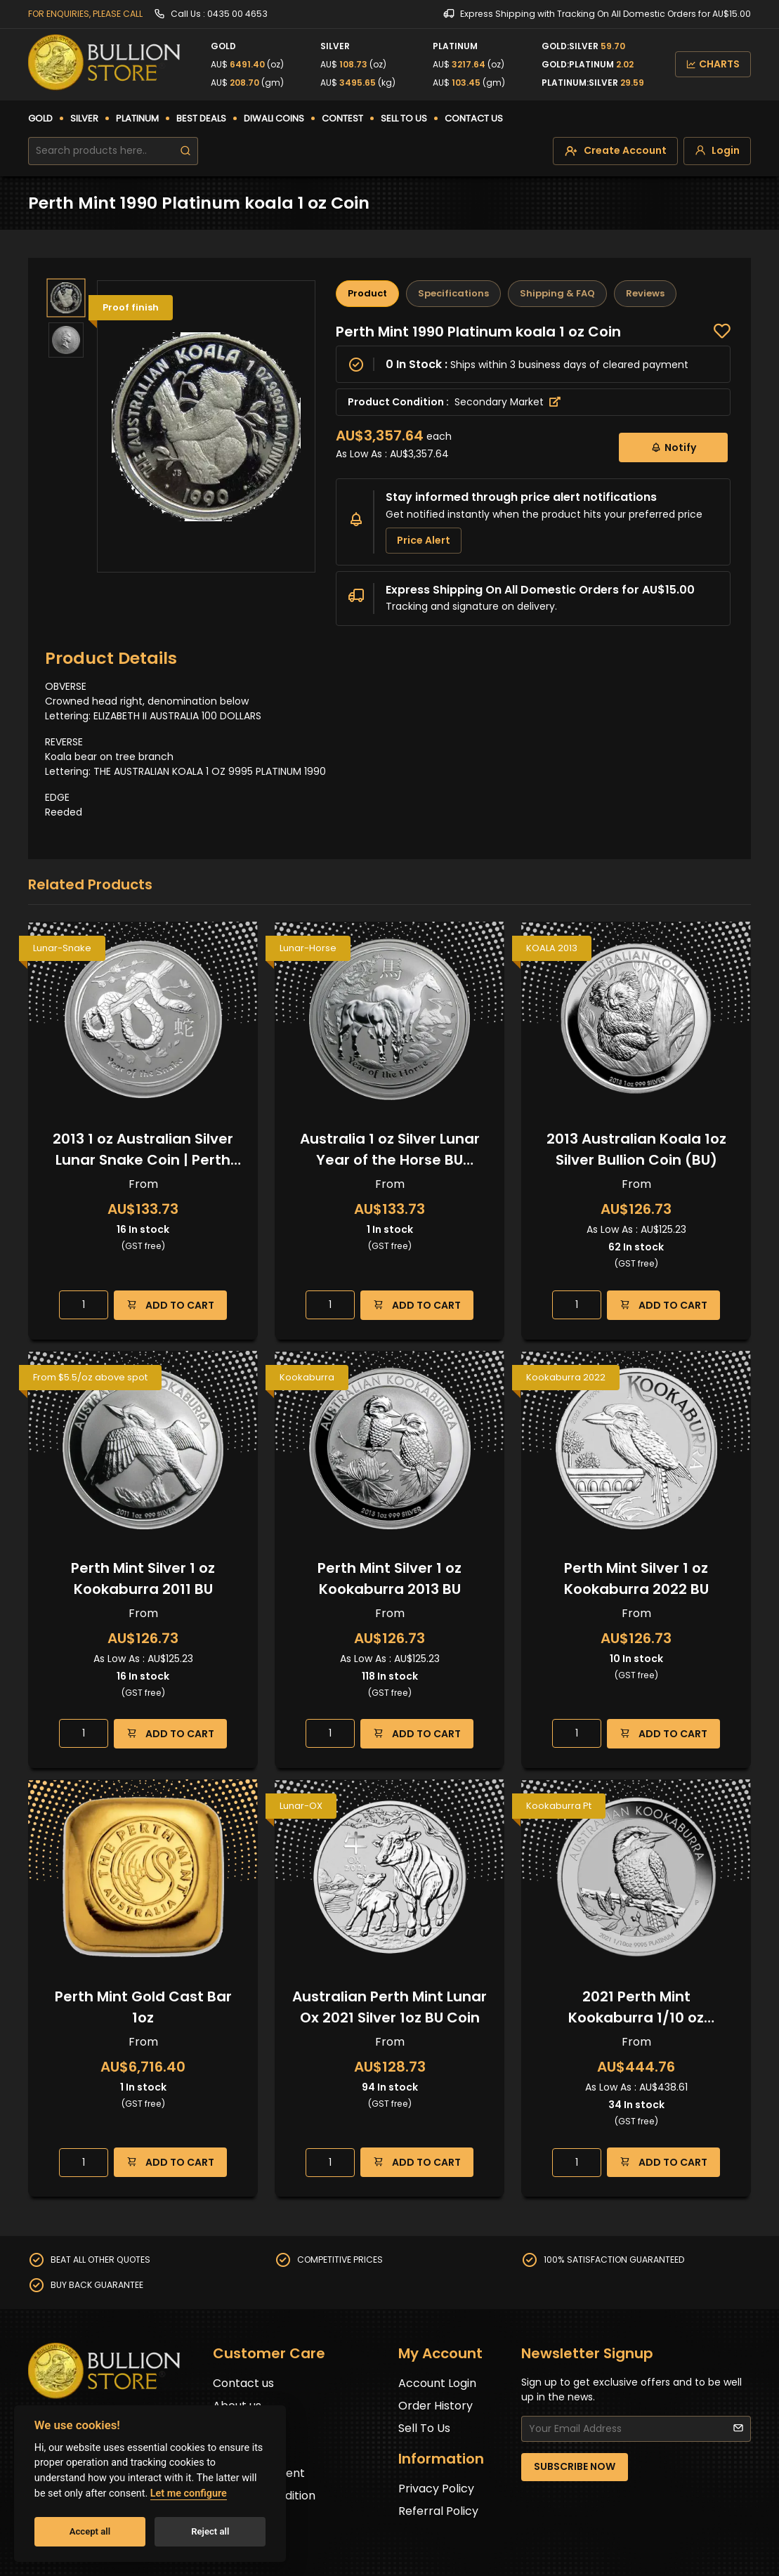  I want to click on BEST DEALS, so click(201, 118).